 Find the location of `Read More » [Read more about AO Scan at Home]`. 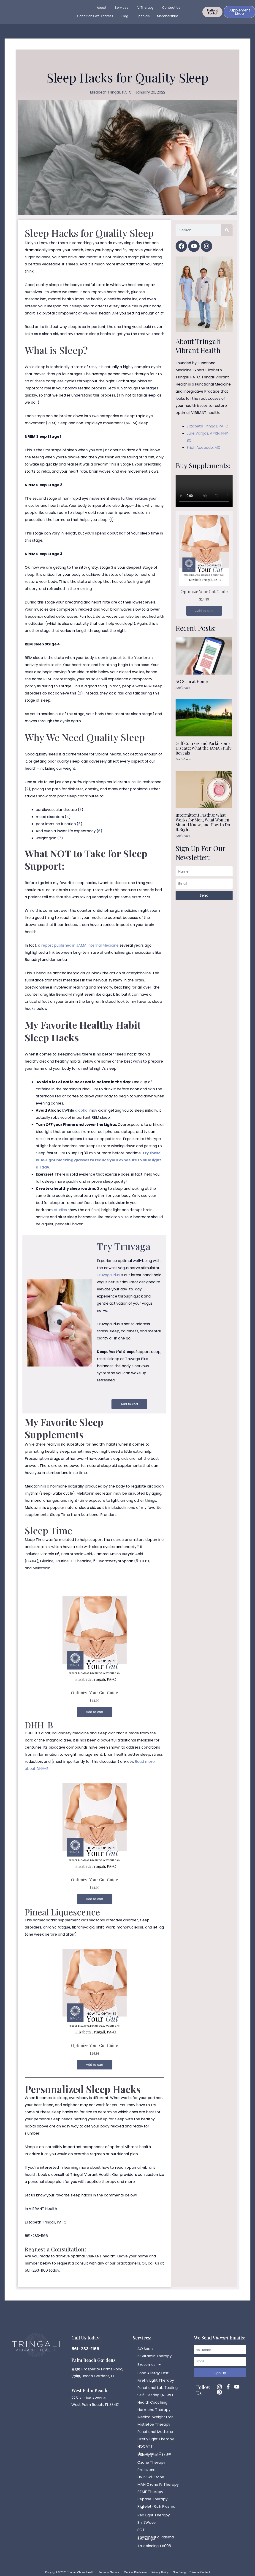

Read More » [Read more about AO Scan at Home] is located at coordinates (183, 691).